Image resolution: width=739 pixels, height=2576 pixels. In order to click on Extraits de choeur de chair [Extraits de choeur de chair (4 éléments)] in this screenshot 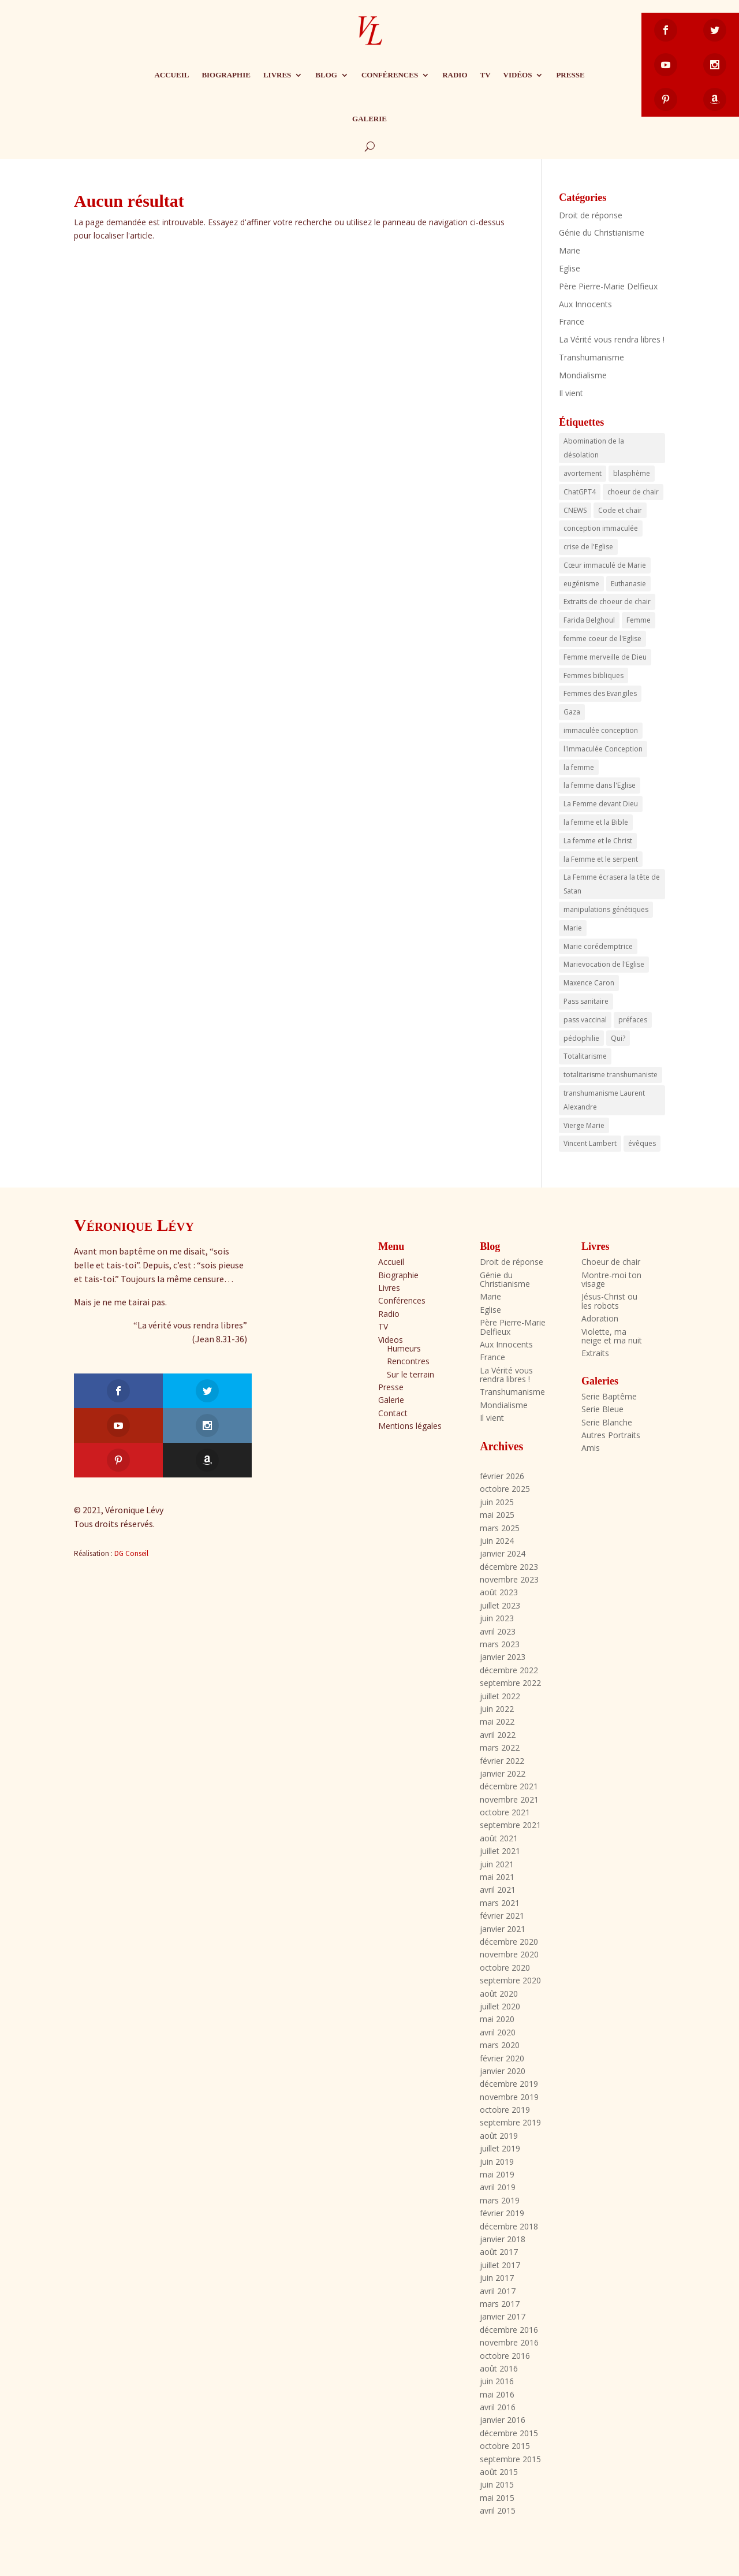, I will do `click(607, 601)`.